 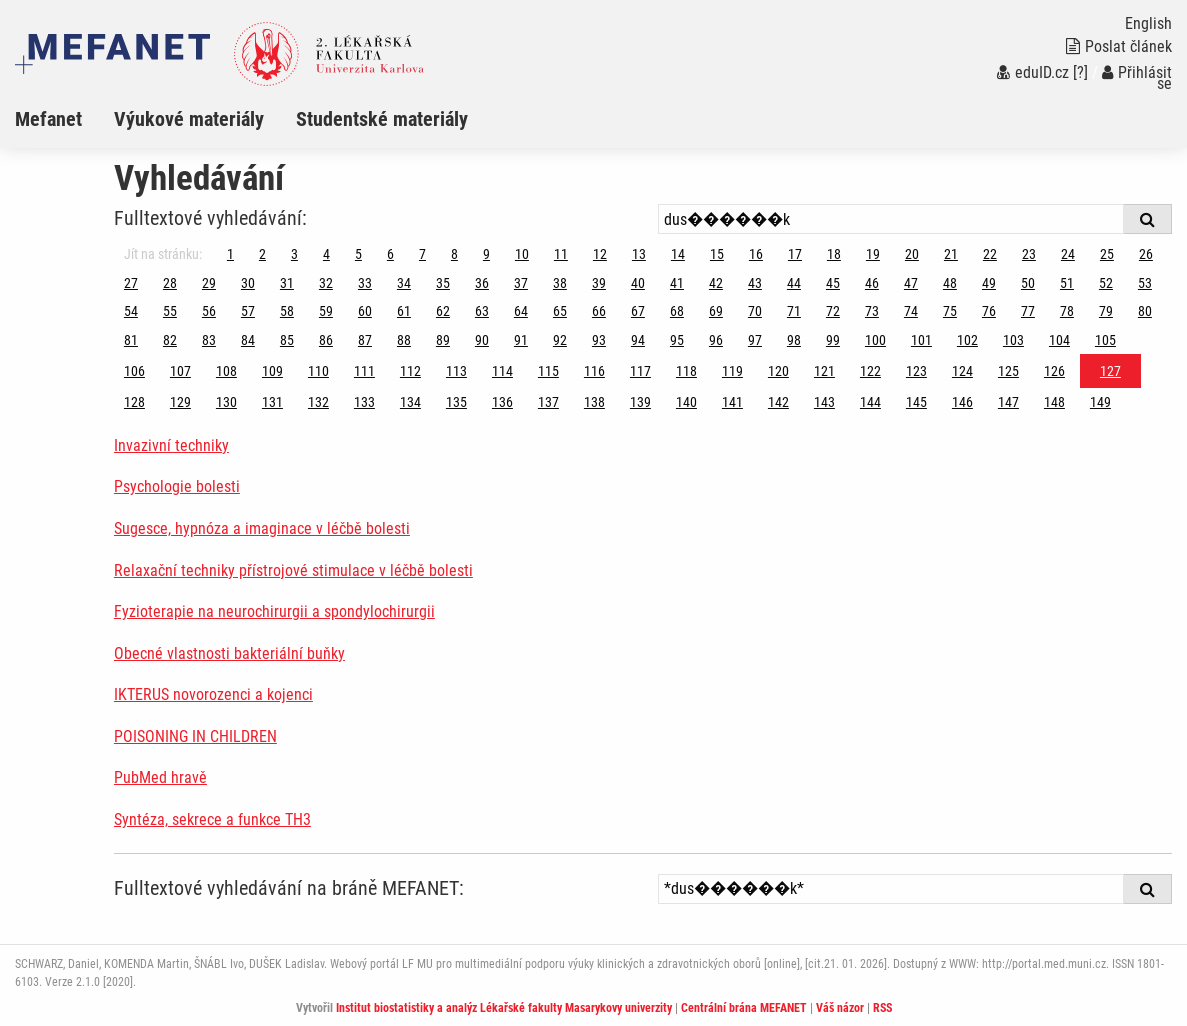 What do you see at coordinates (833, 340) in the screenshot?
I see `99 [Strana 127]` at bounding box center [833, 340].